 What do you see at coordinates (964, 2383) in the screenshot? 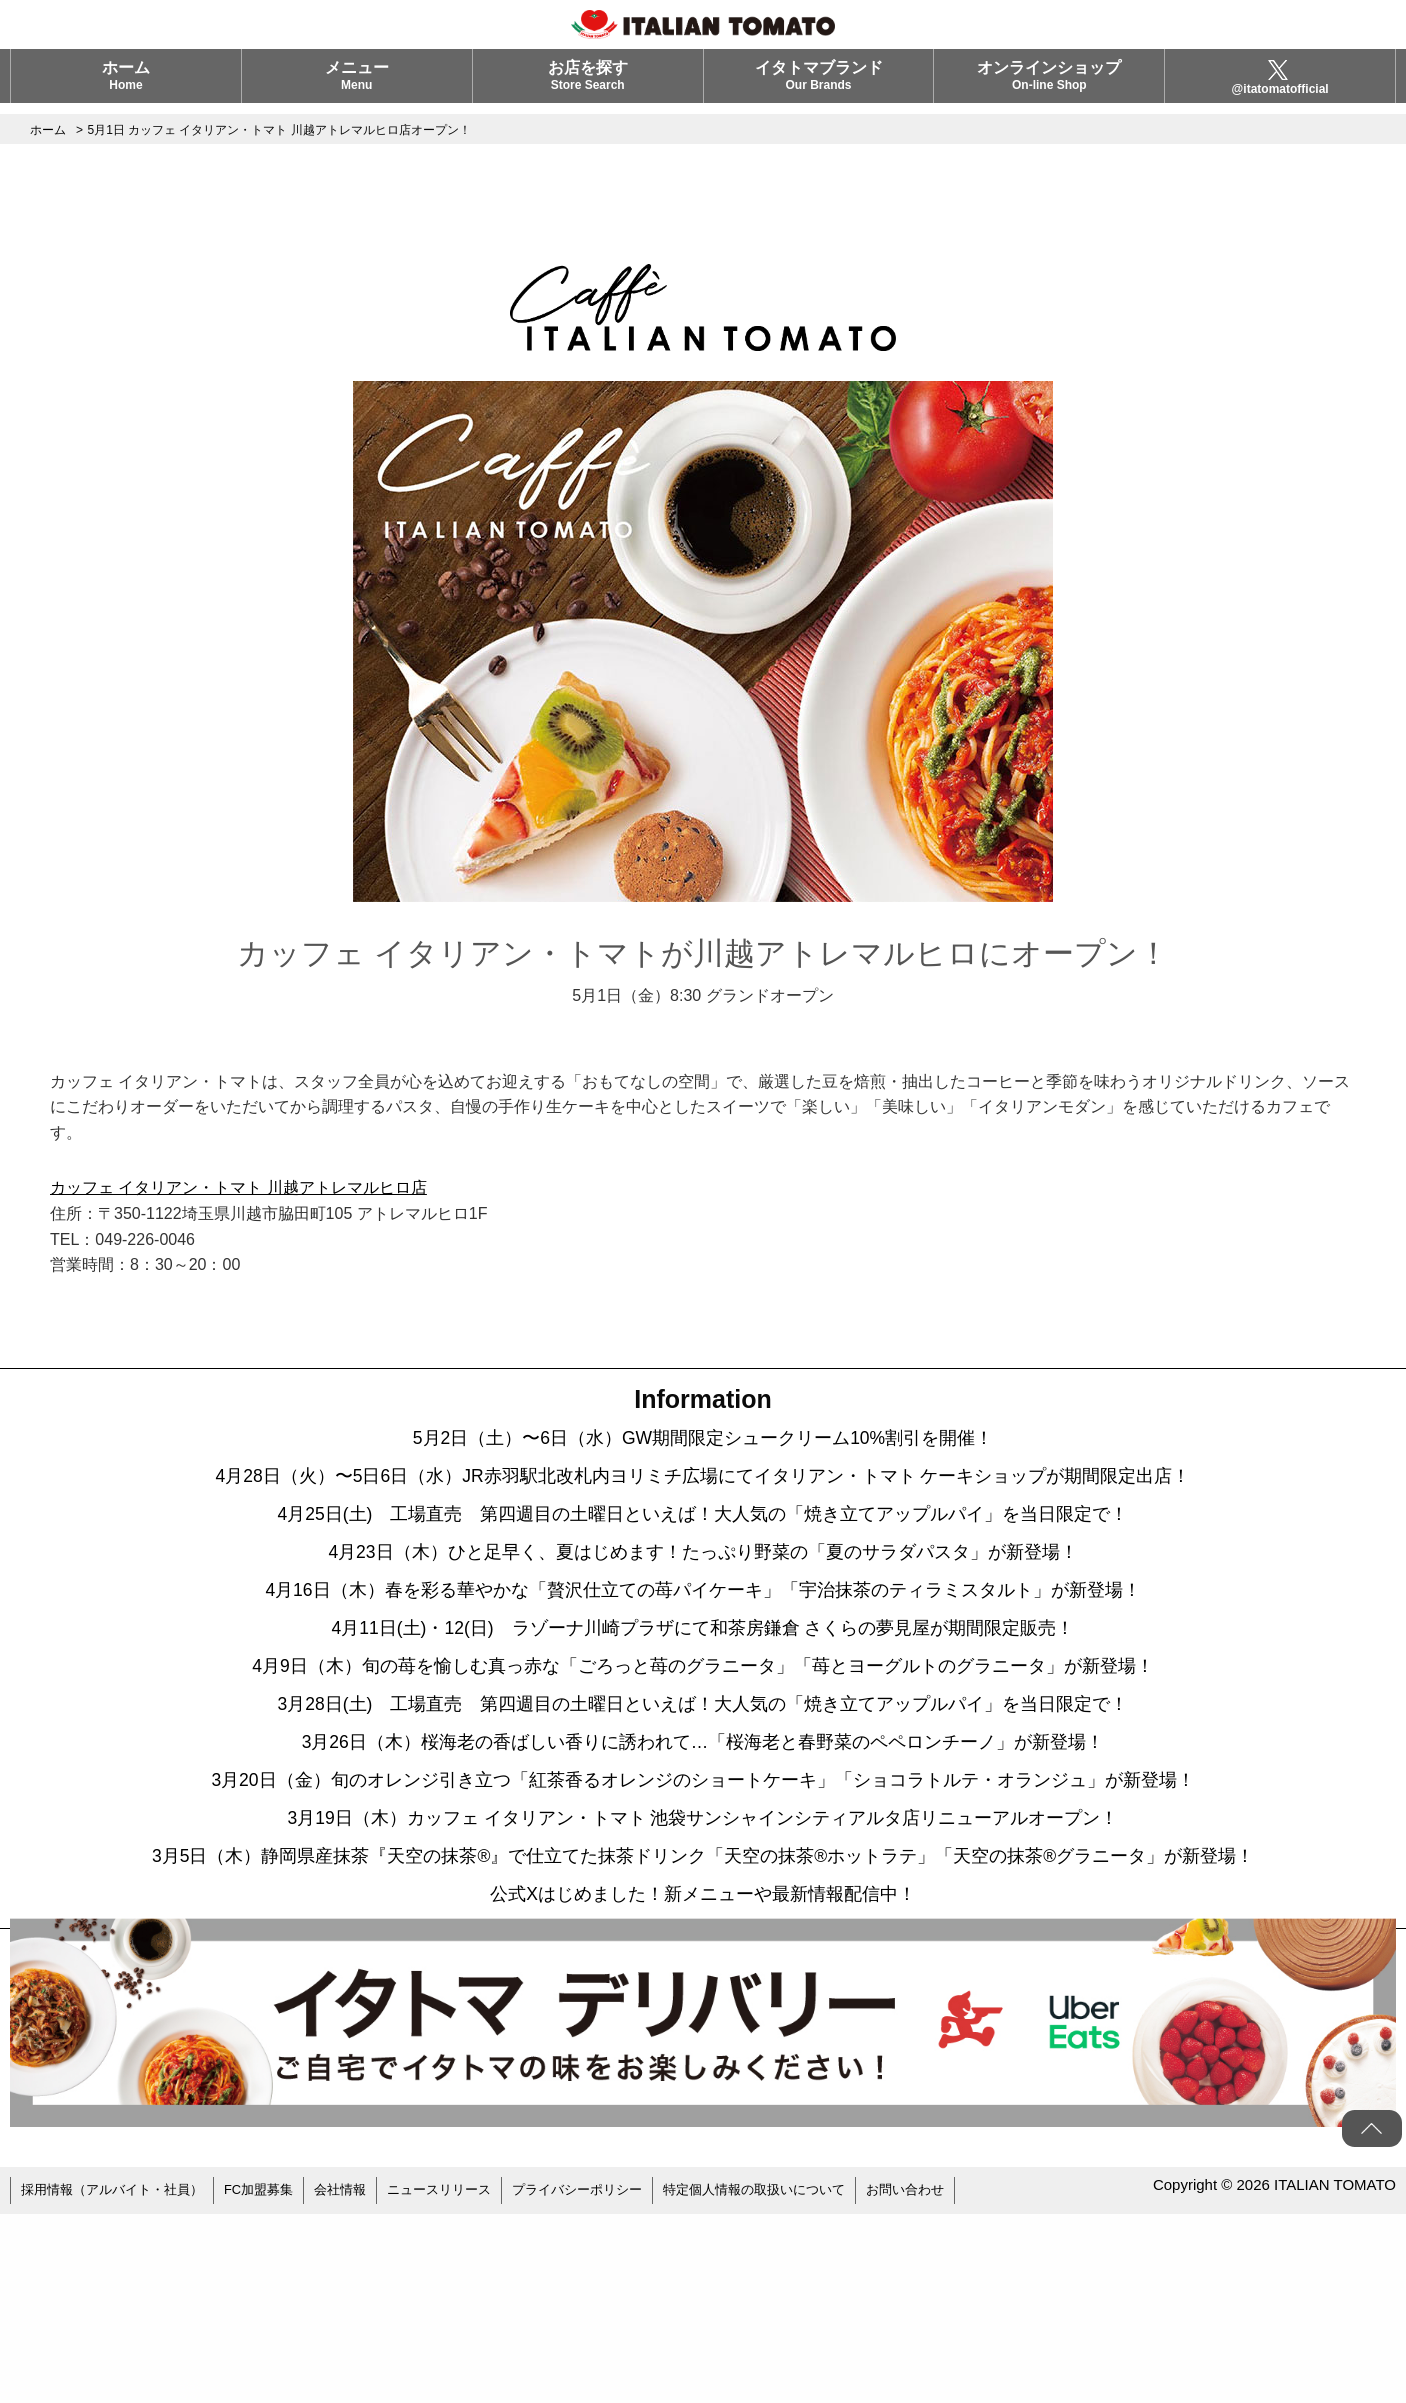
I see `お問い合わせ` at bounding box center [964, 2383].